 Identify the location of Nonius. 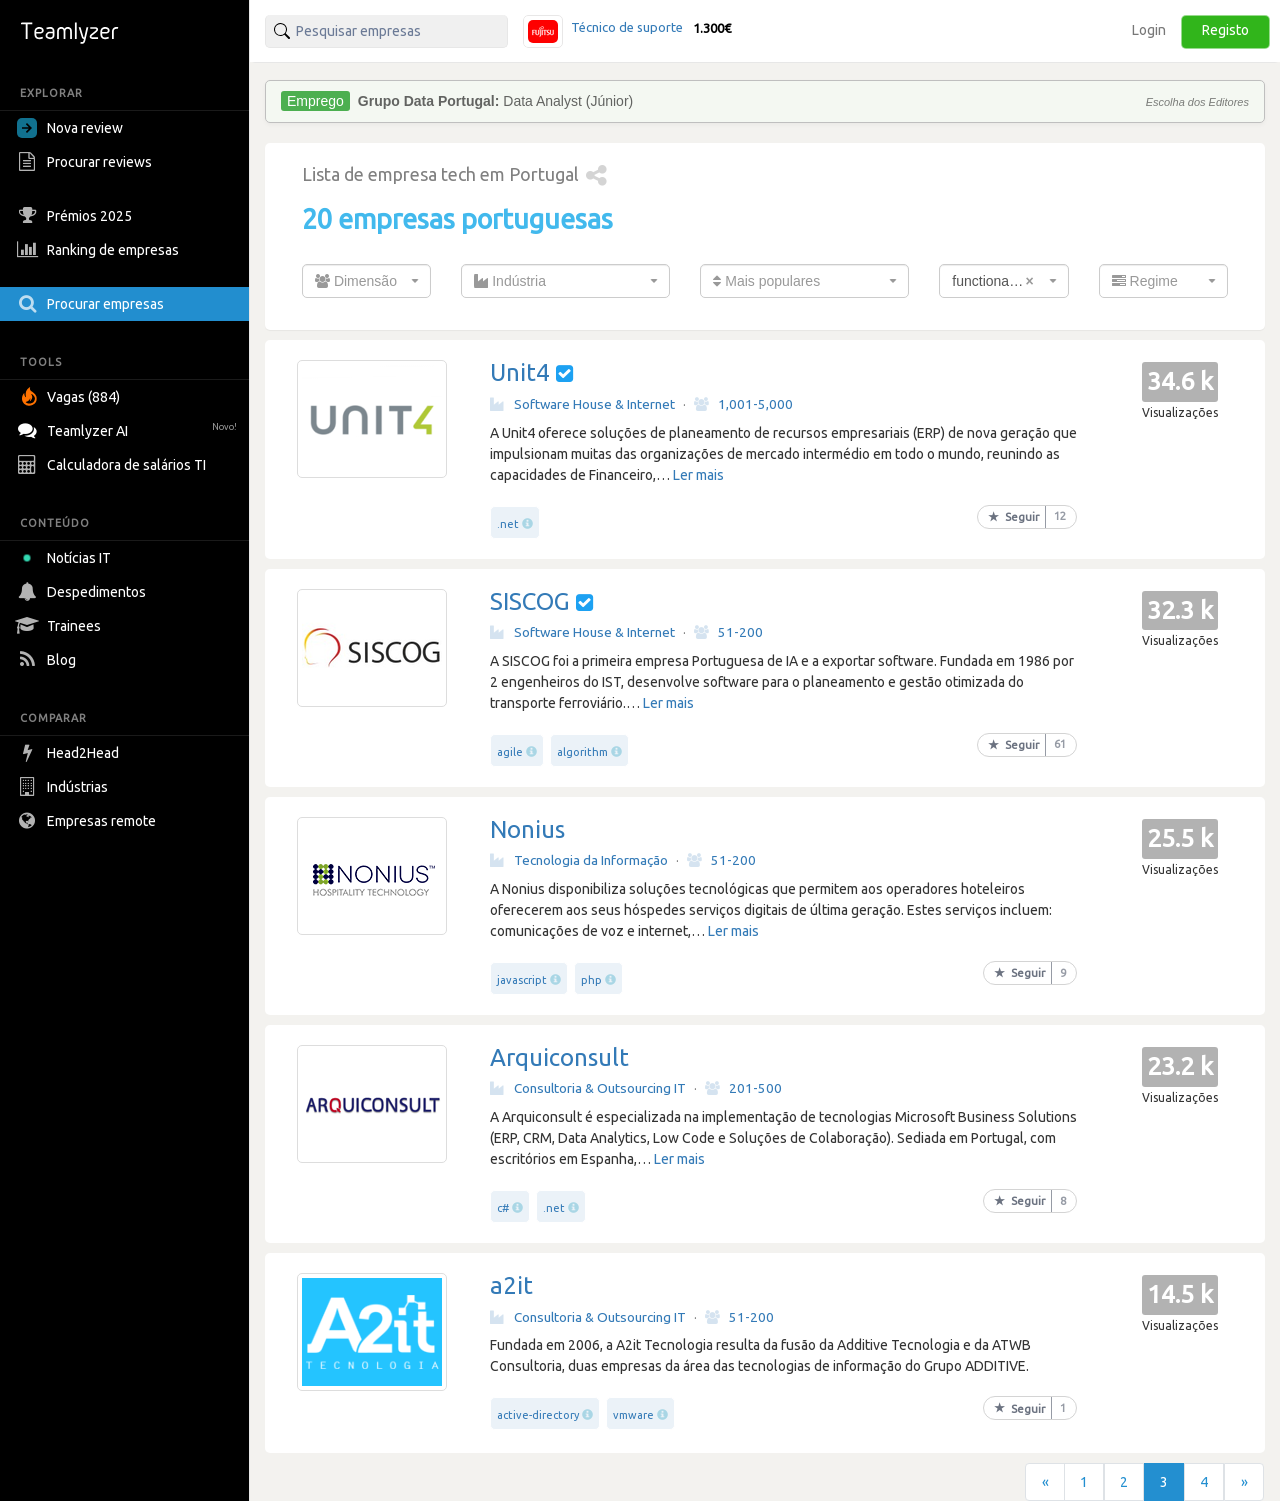
(527, 829).